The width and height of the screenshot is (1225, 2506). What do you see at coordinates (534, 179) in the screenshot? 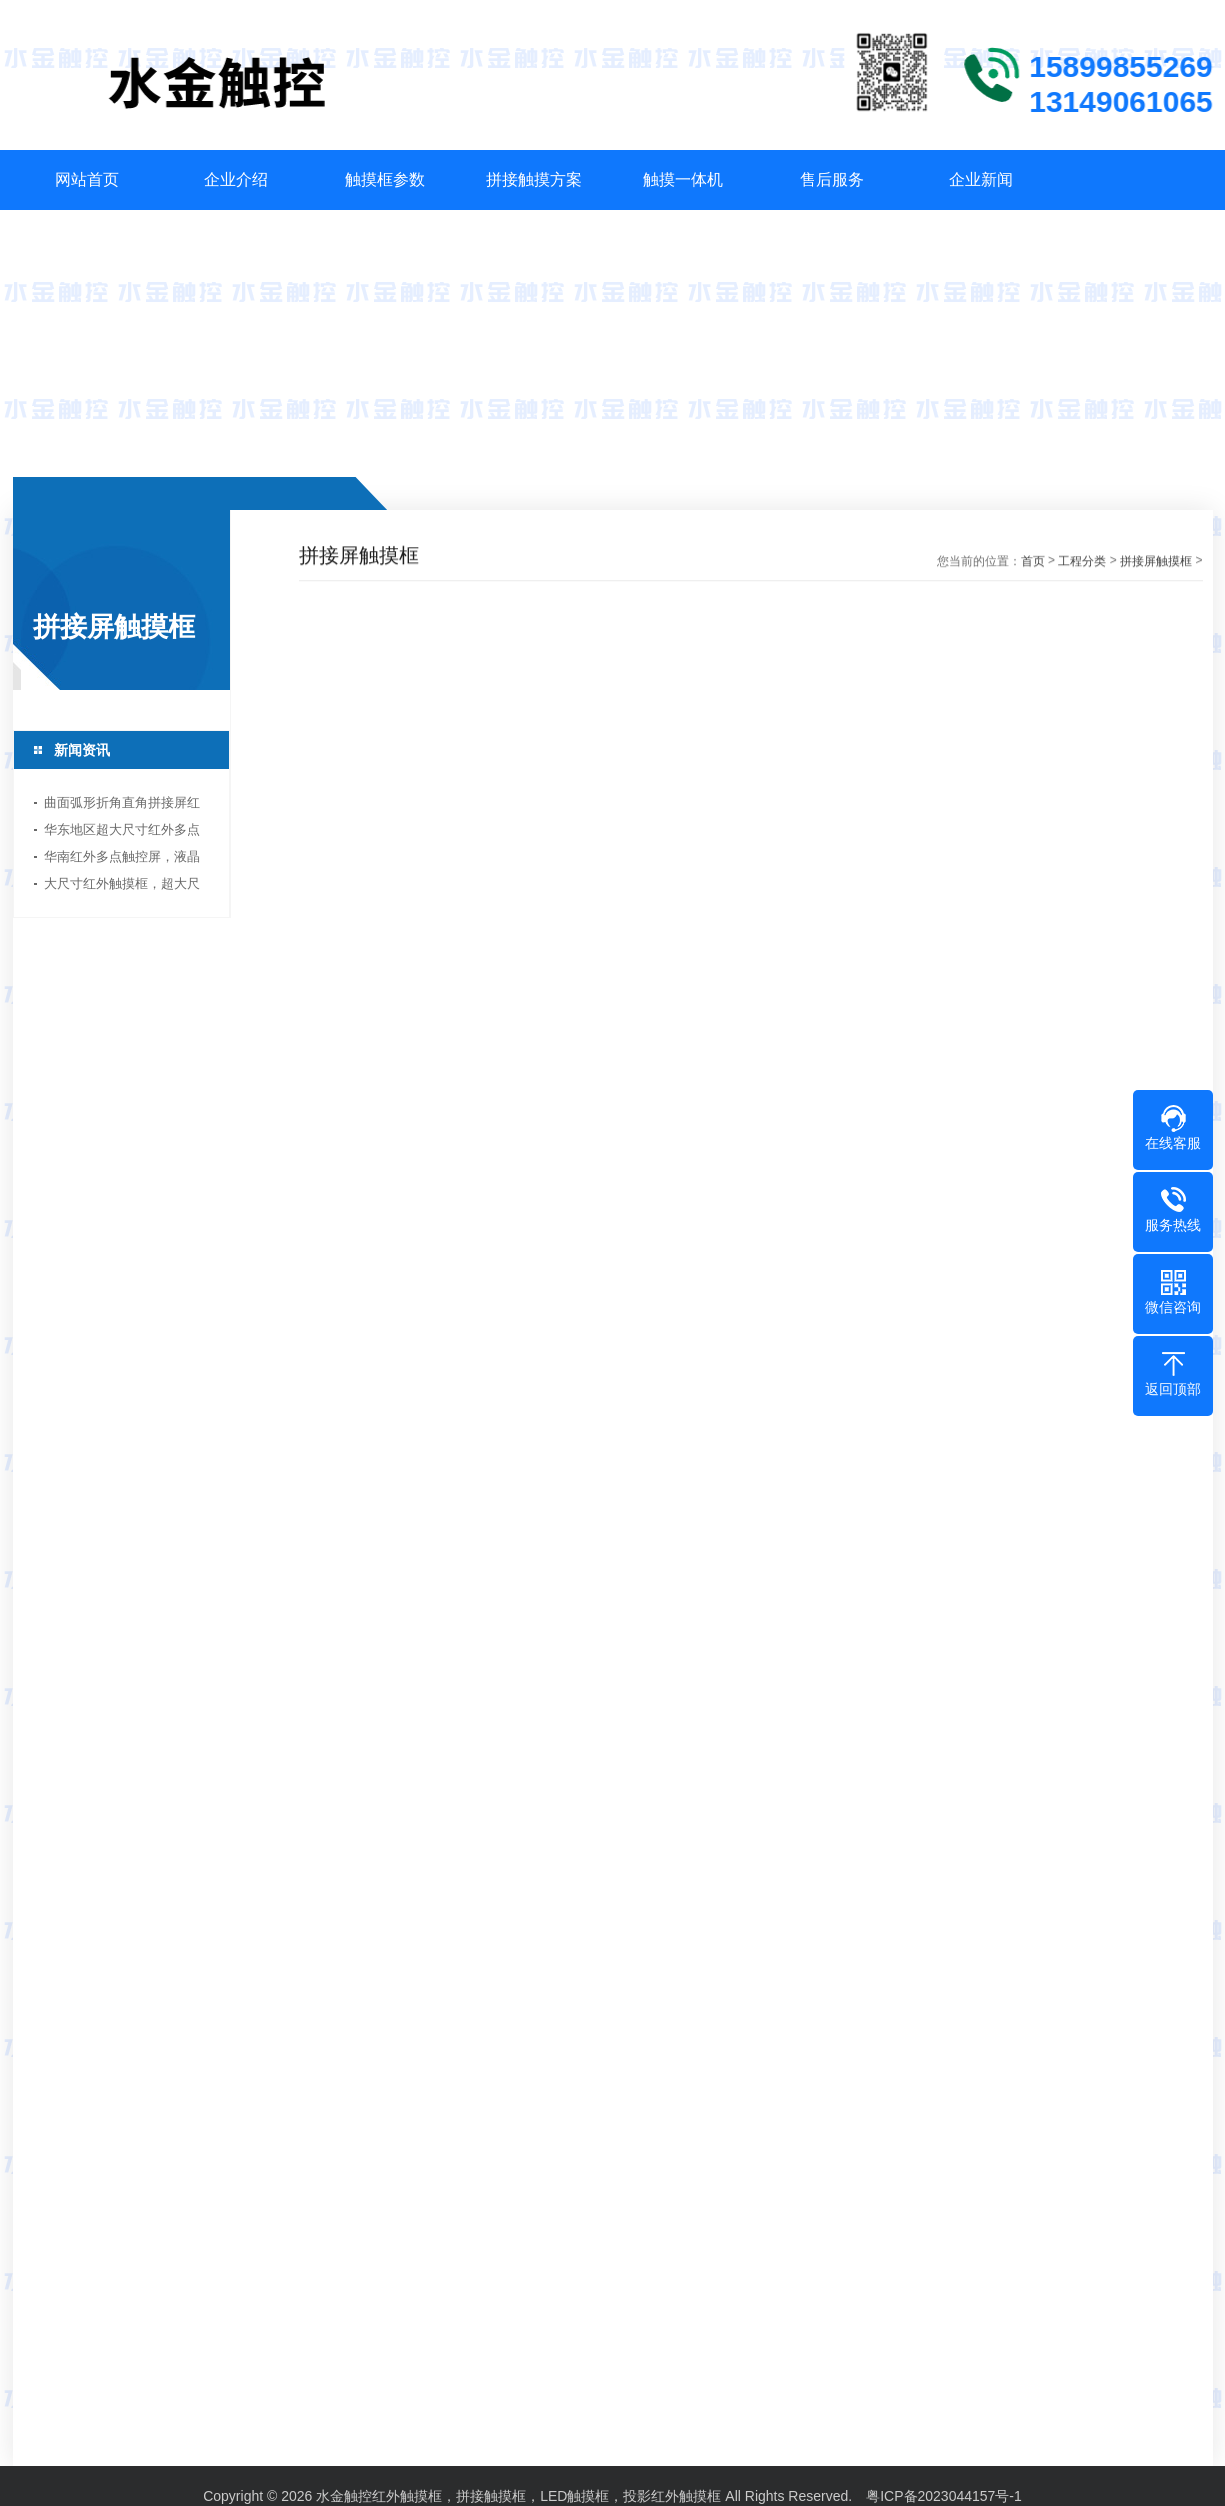
I see `拼接触摸方案` at bounding box center [534, 179].